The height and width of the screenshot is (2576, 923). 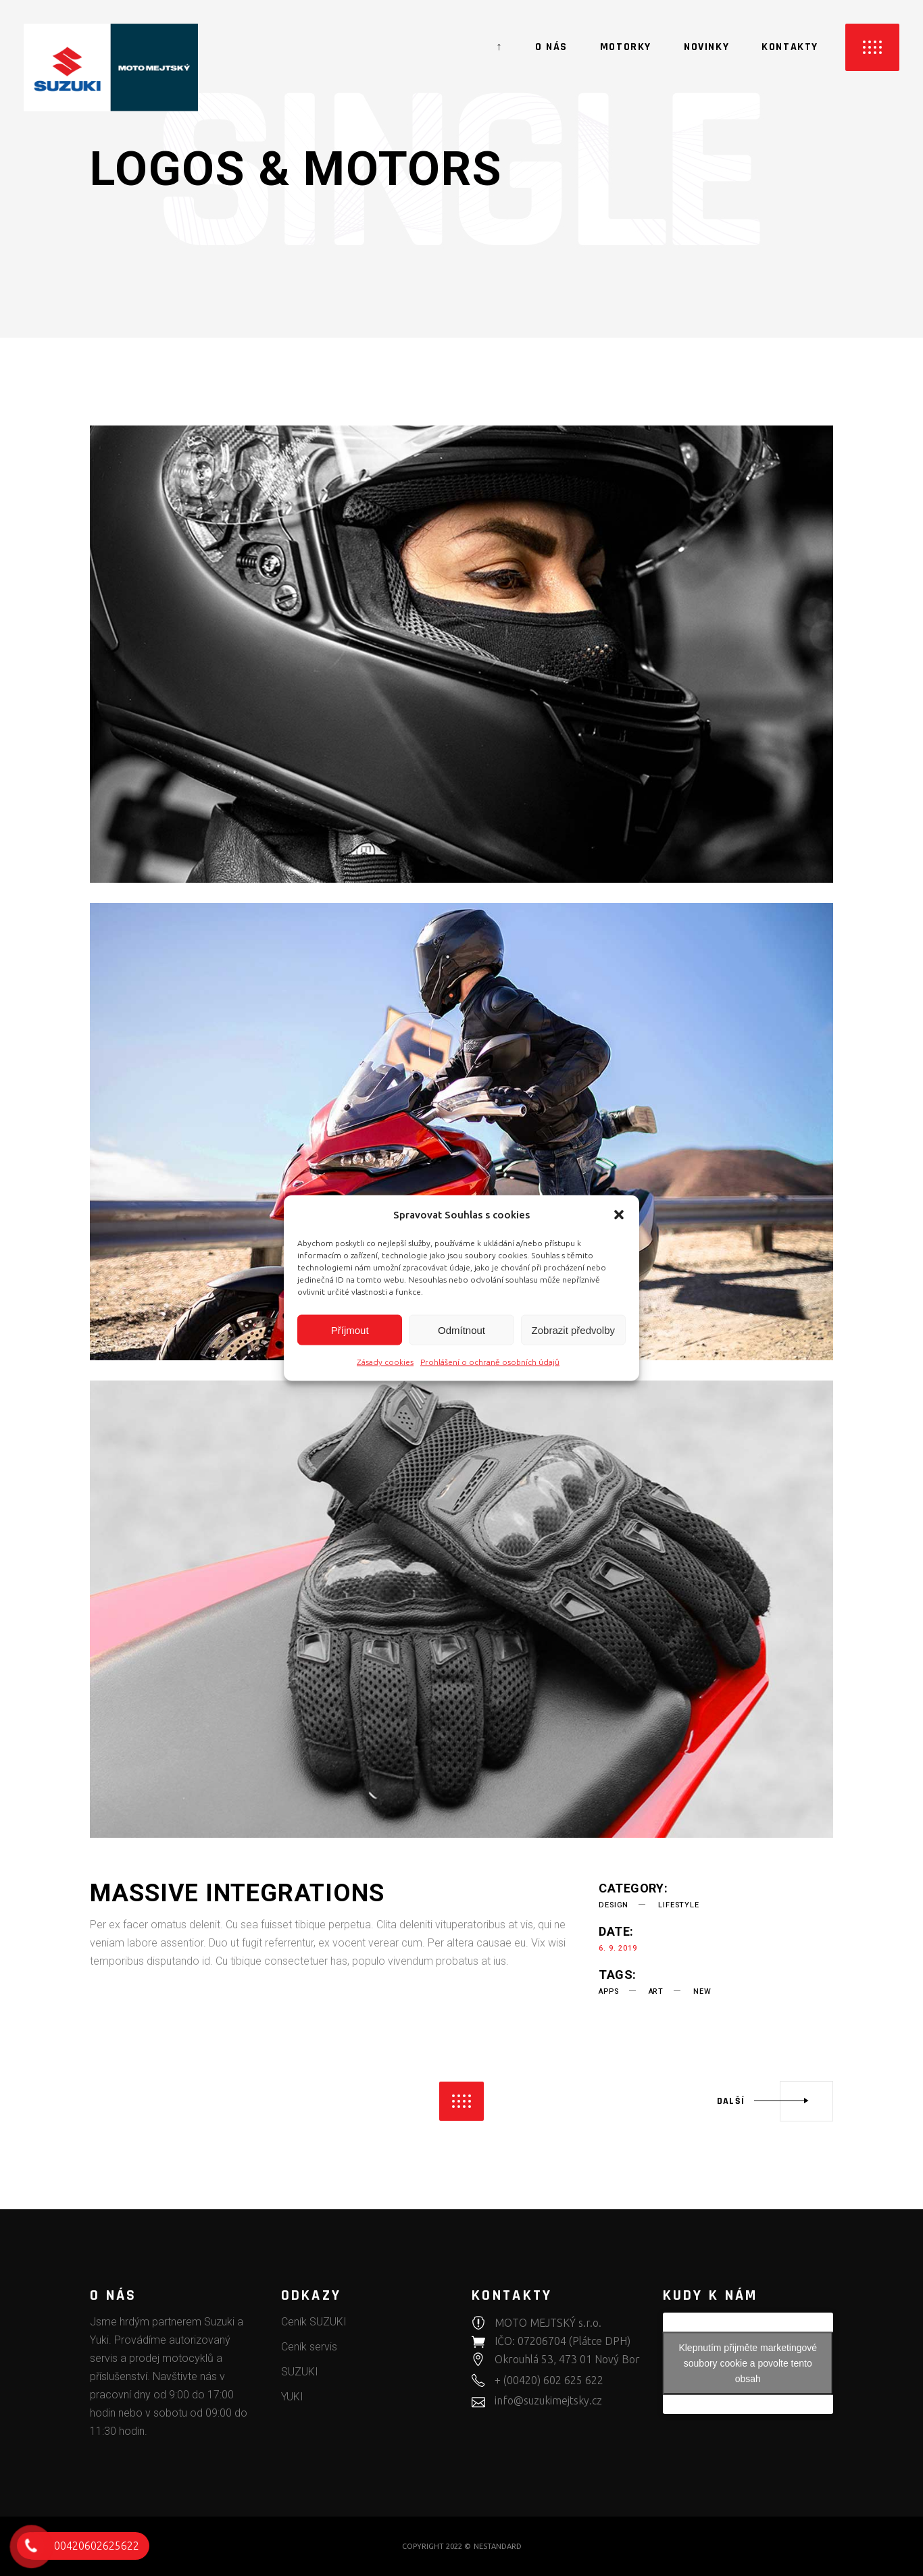 I want to click on Ceník servis, so click(x=309, y=2346).